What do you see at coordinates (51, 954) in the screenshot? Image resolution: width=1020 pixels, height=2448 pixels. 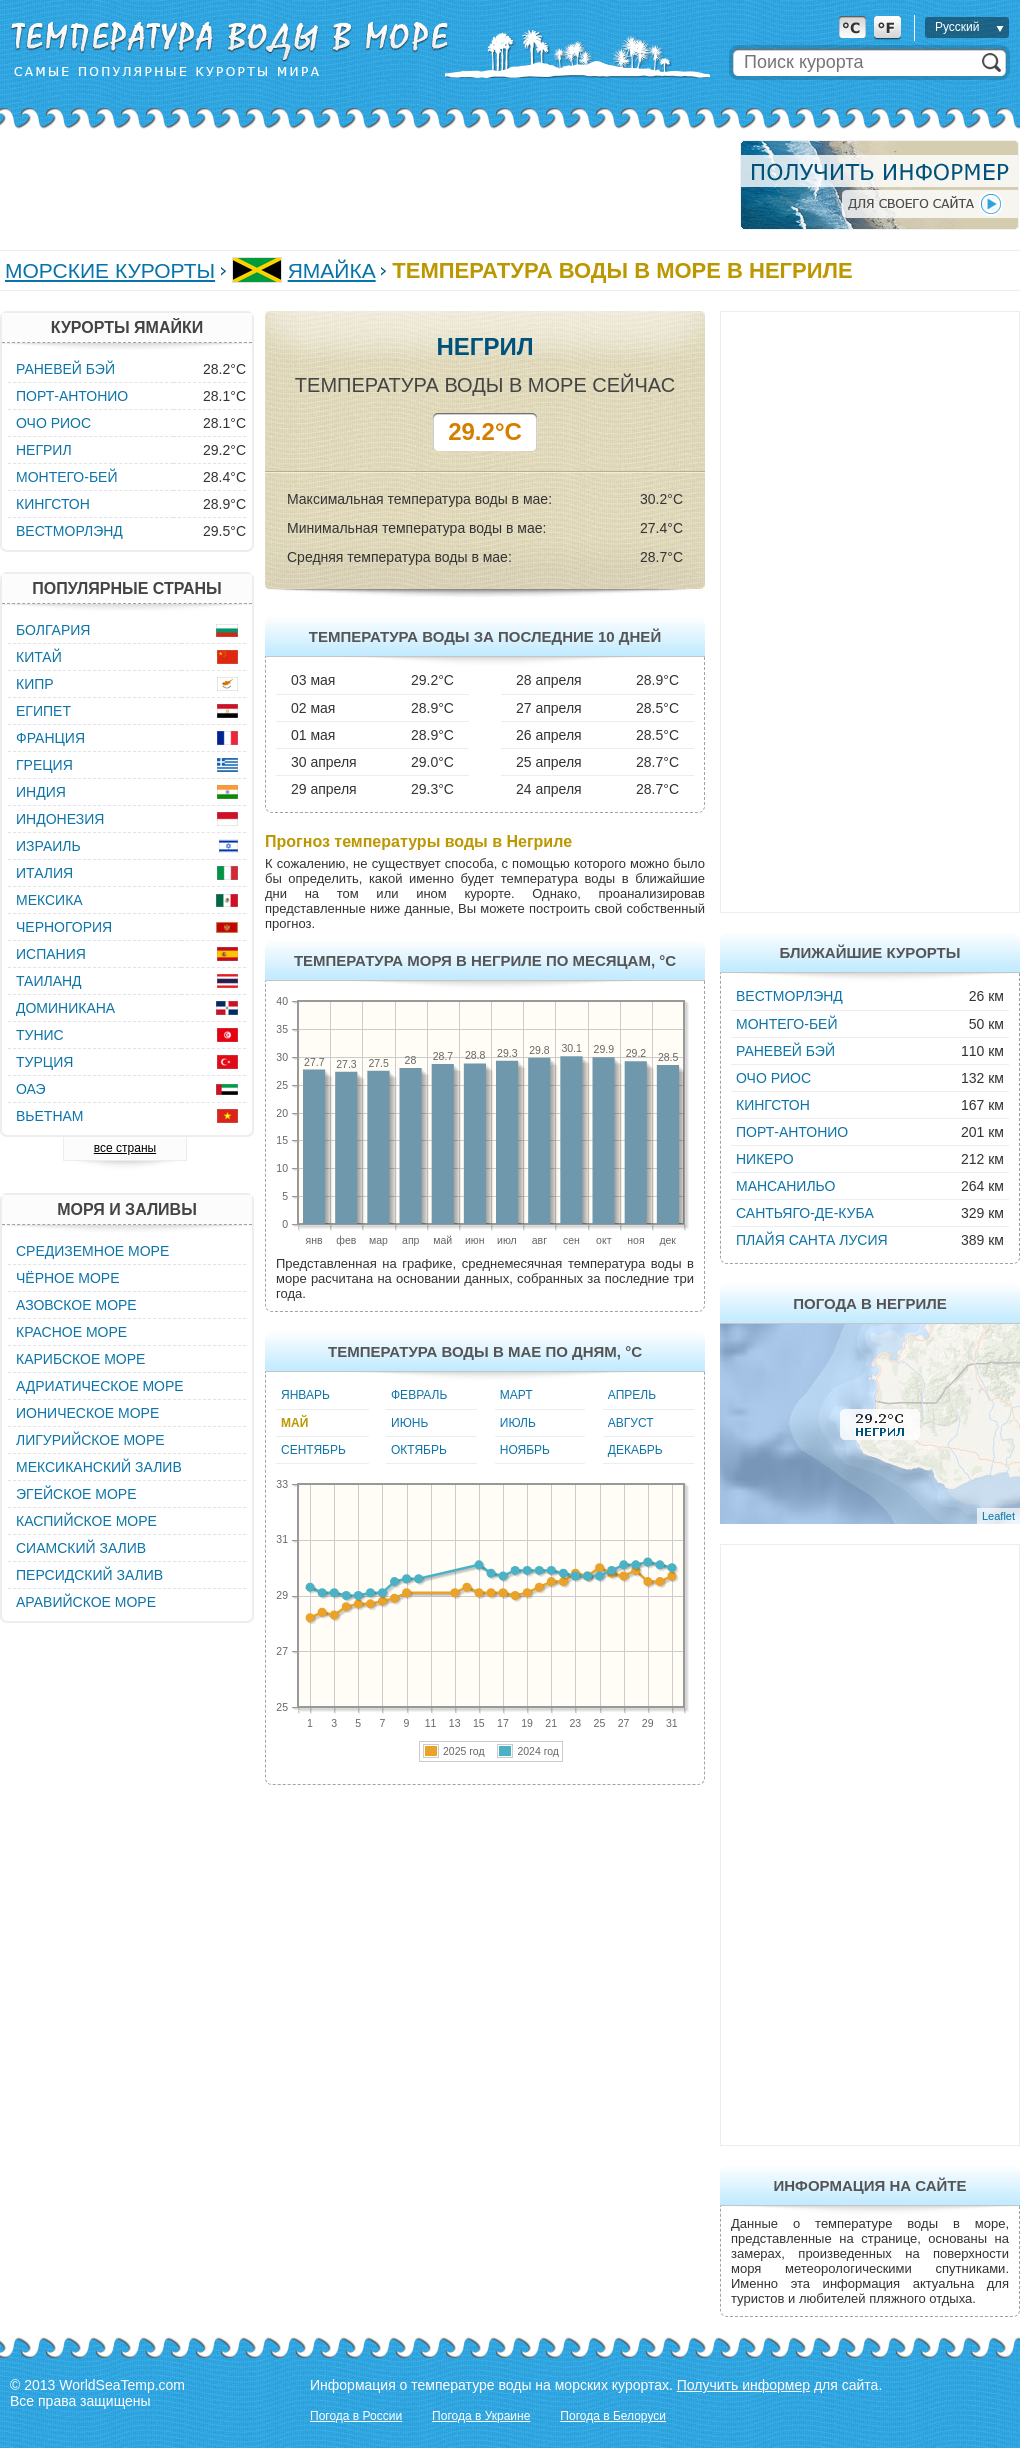 I see `Испания` at bounding box center [51, 954].